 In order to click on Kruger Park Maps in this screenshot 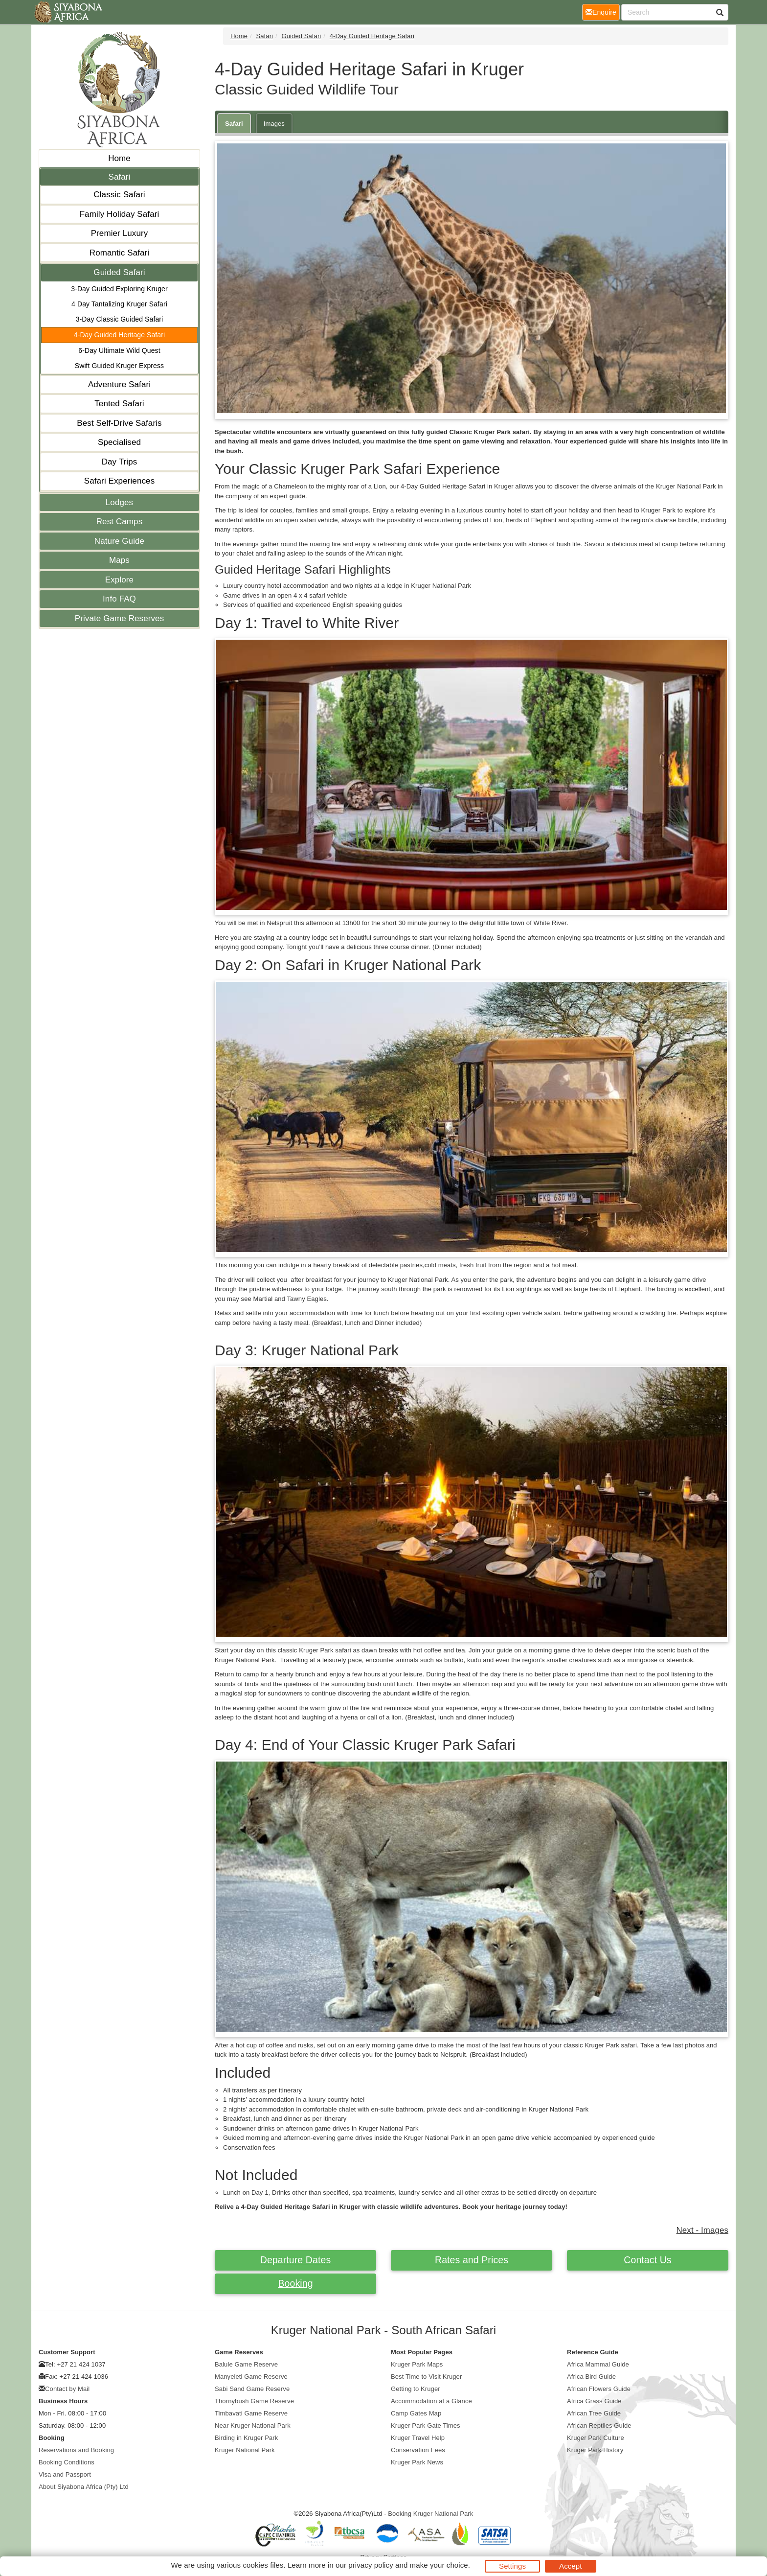, I will do `click(417, 2364)`.